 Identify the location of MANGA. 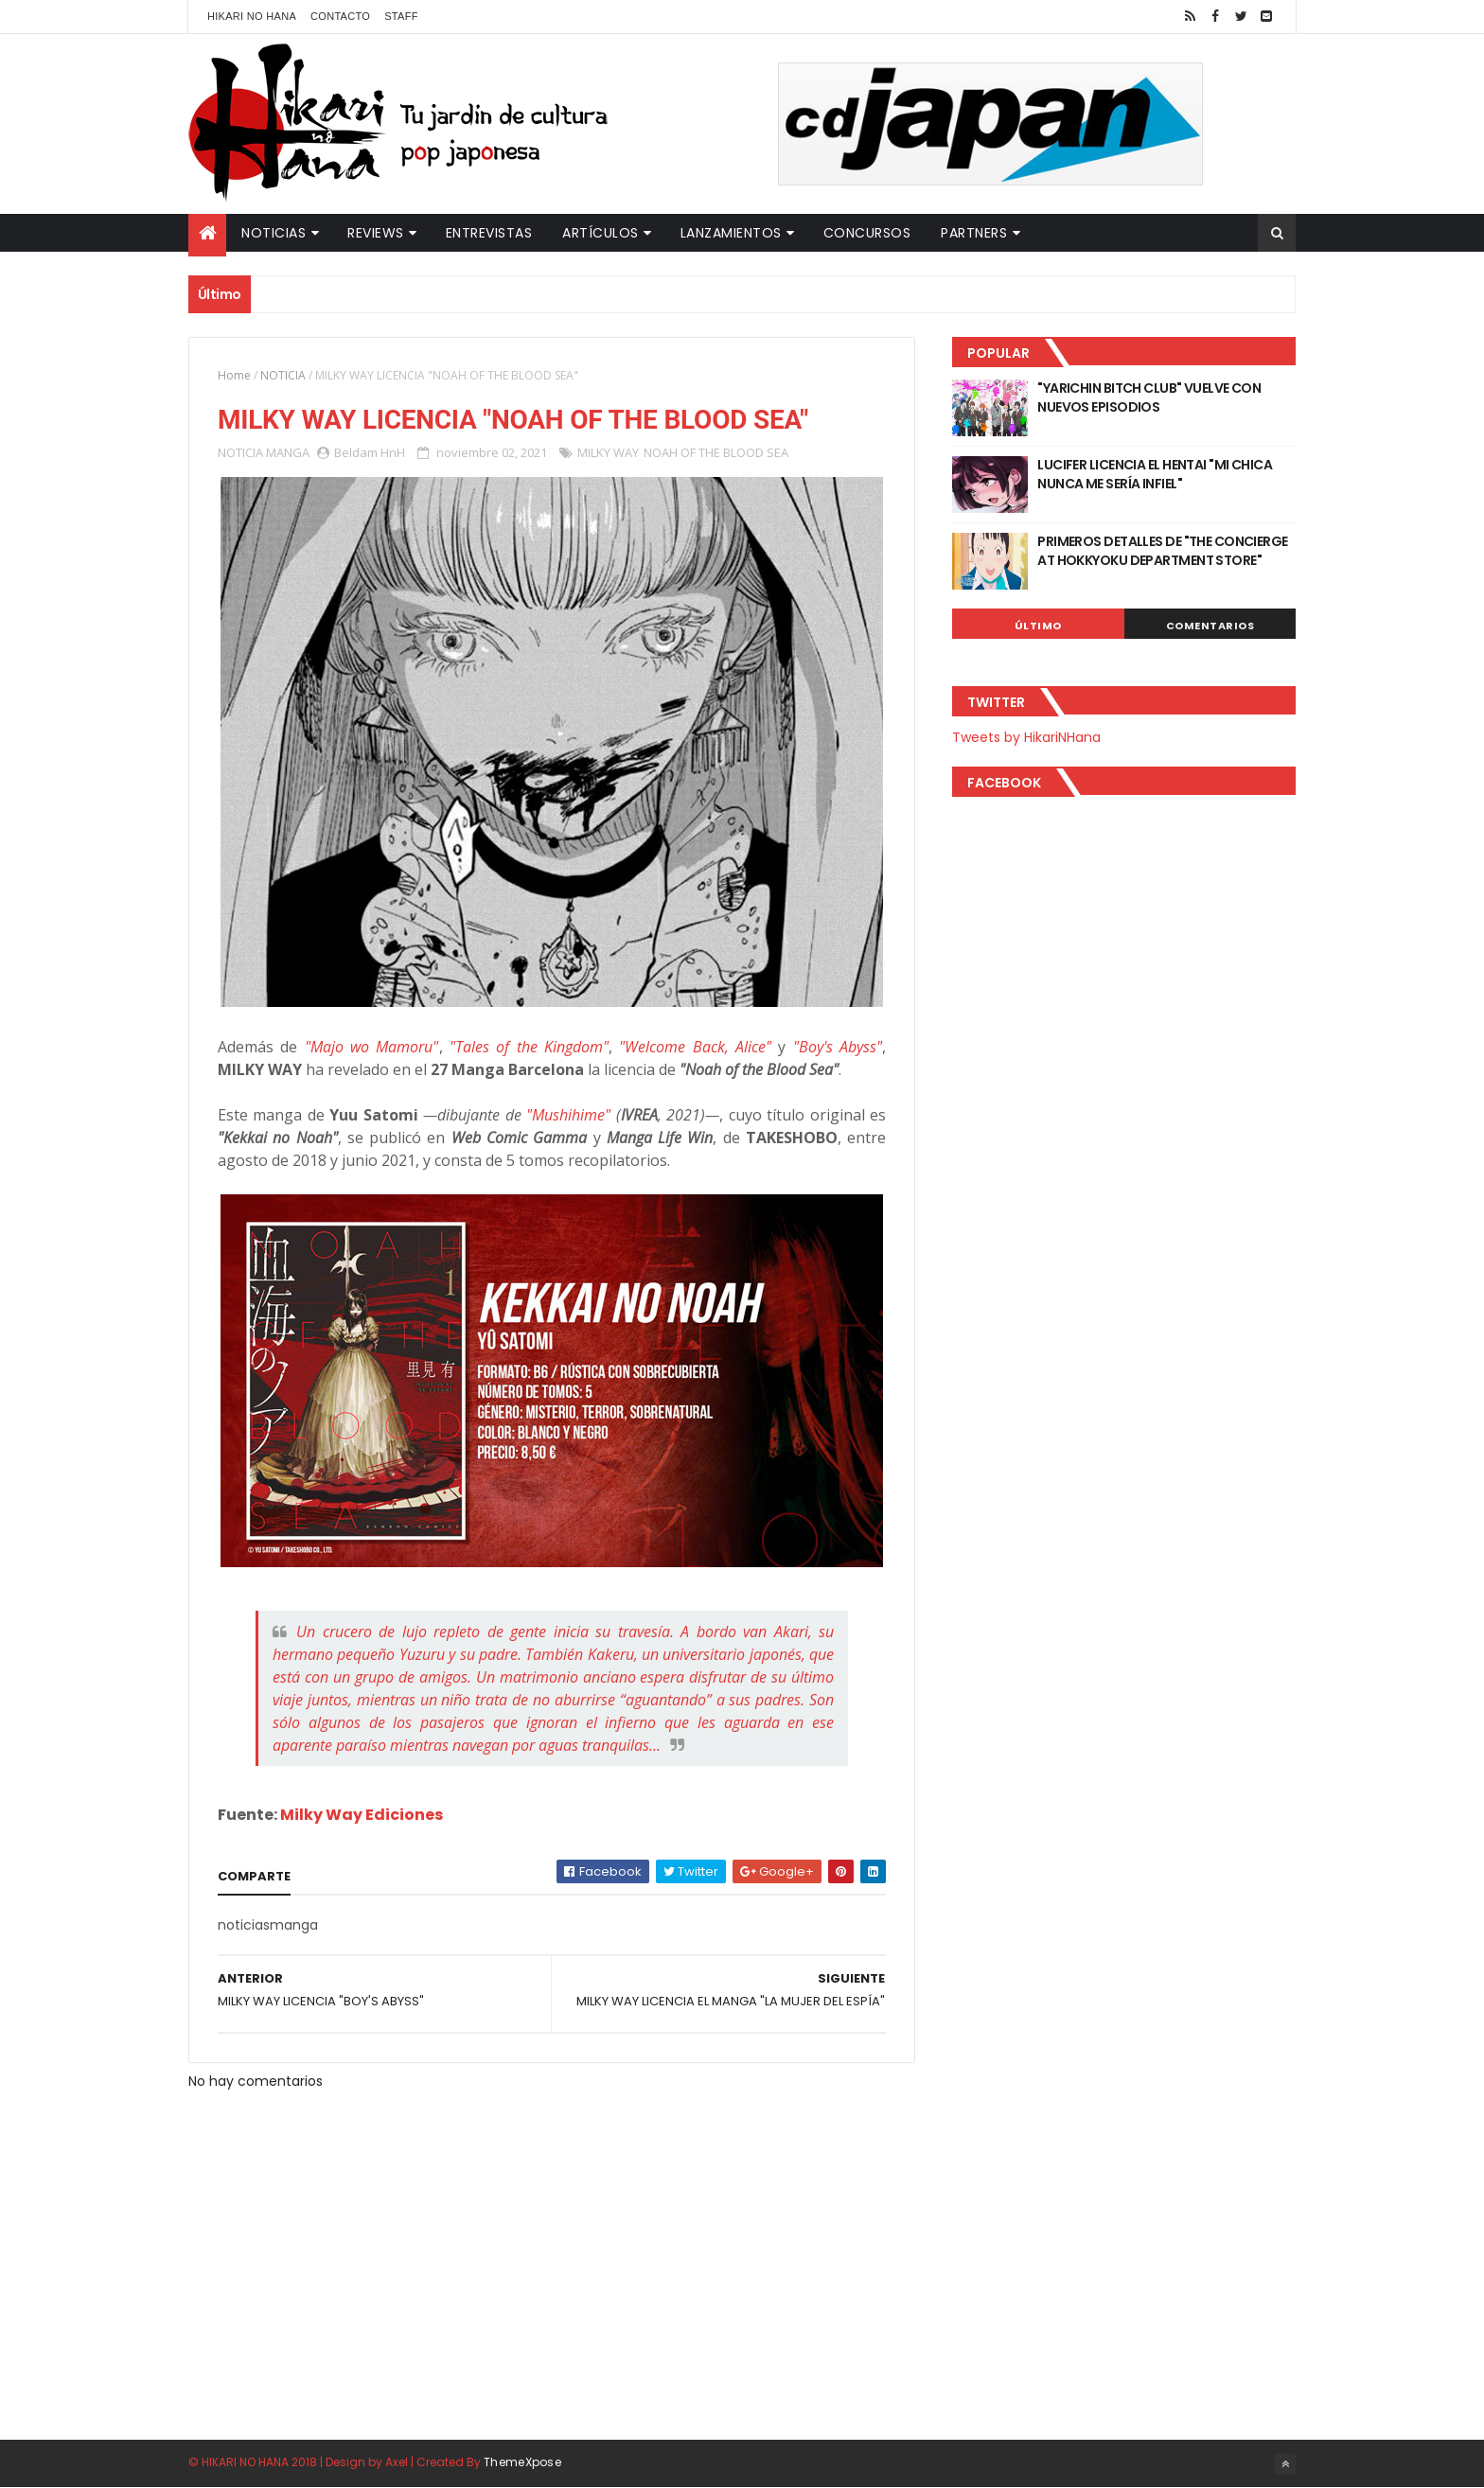
(287, 452).